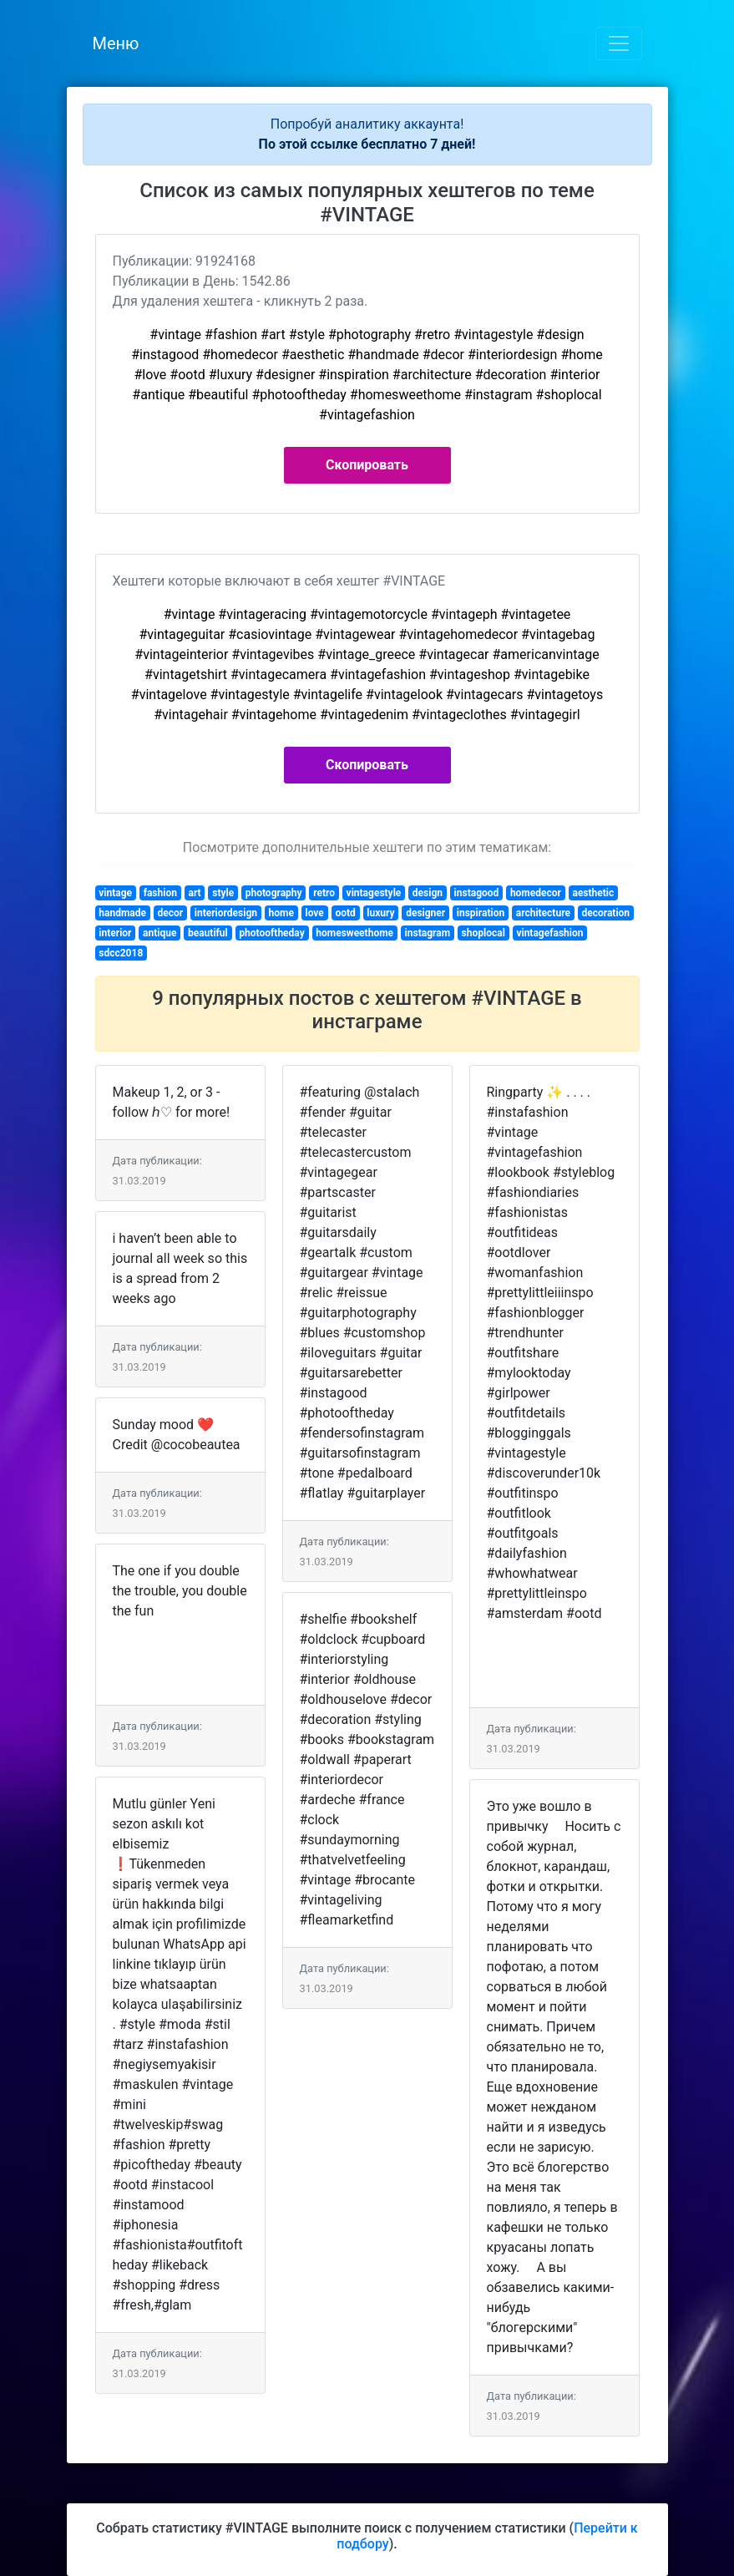 This screenshot has width=734, height=2576. I want to click on beautiful, so click(208, 933).